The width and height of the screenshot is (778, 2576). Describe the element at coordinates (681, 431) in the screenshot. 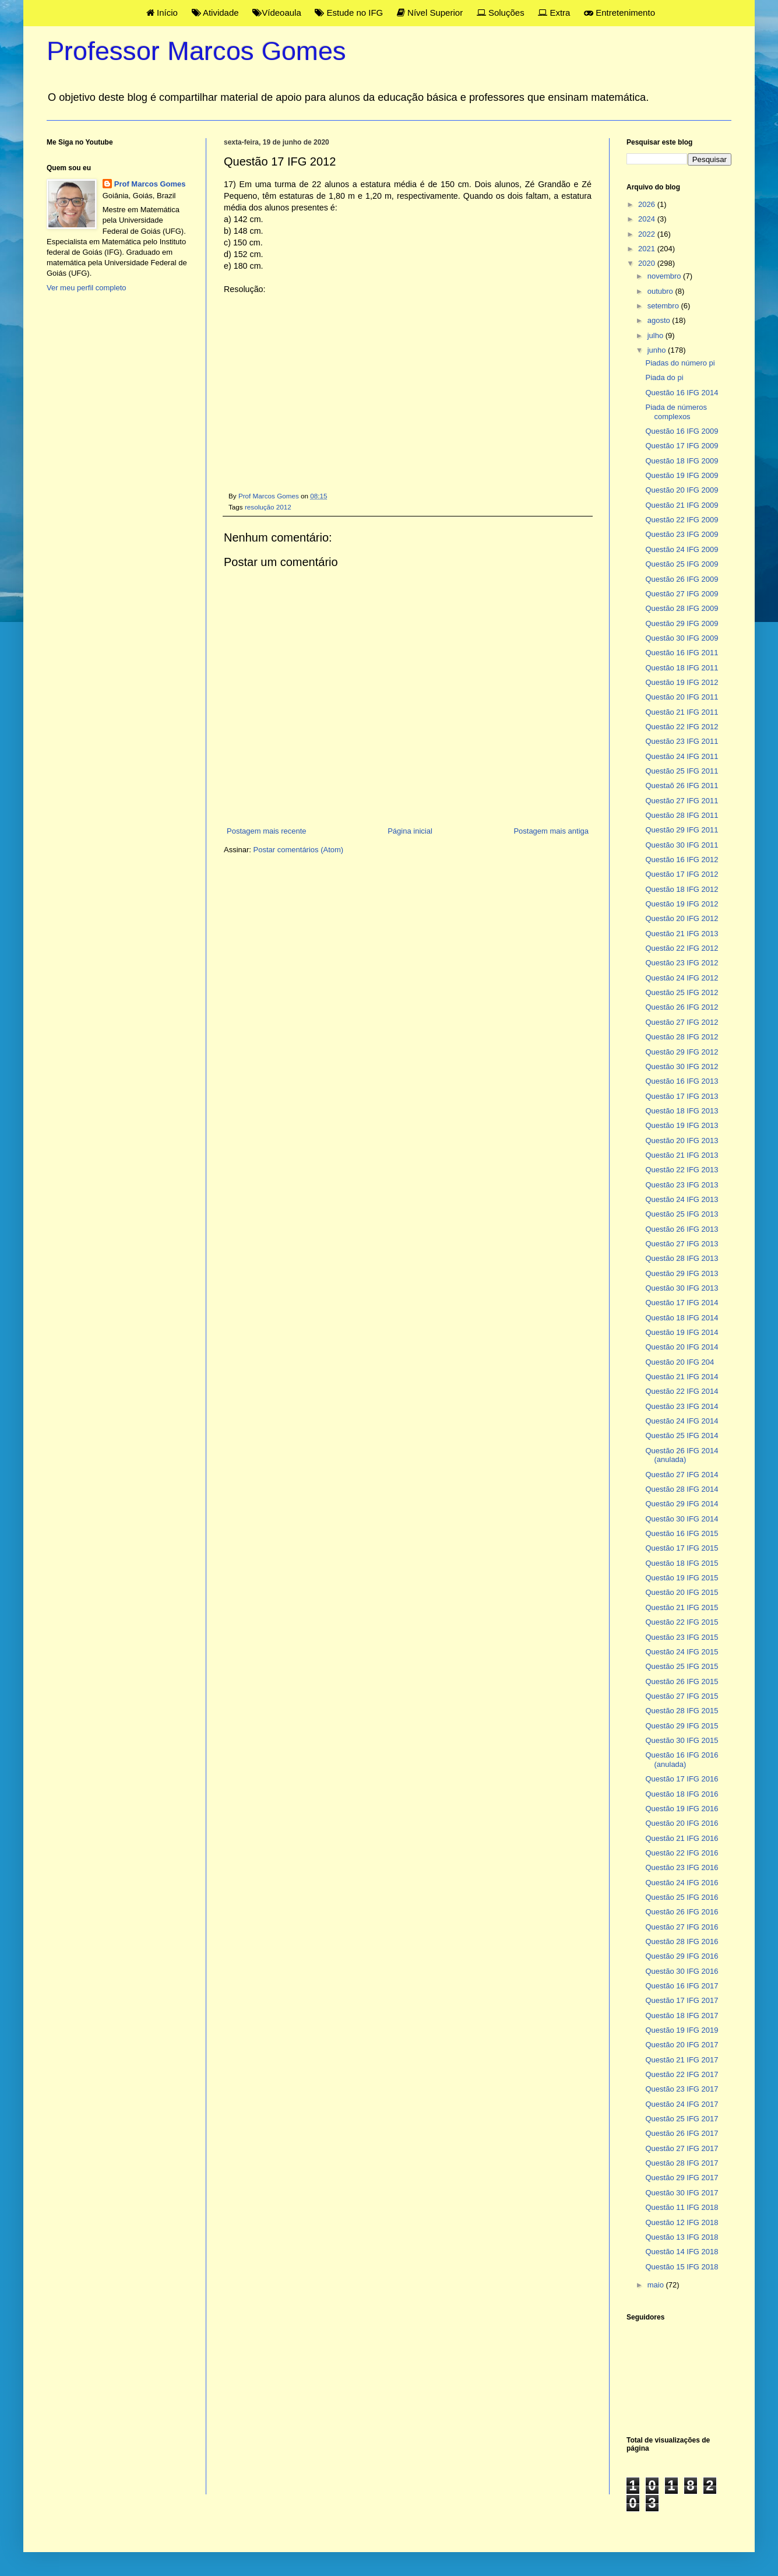

I see `Questão 16 IFG 2009` at that location.